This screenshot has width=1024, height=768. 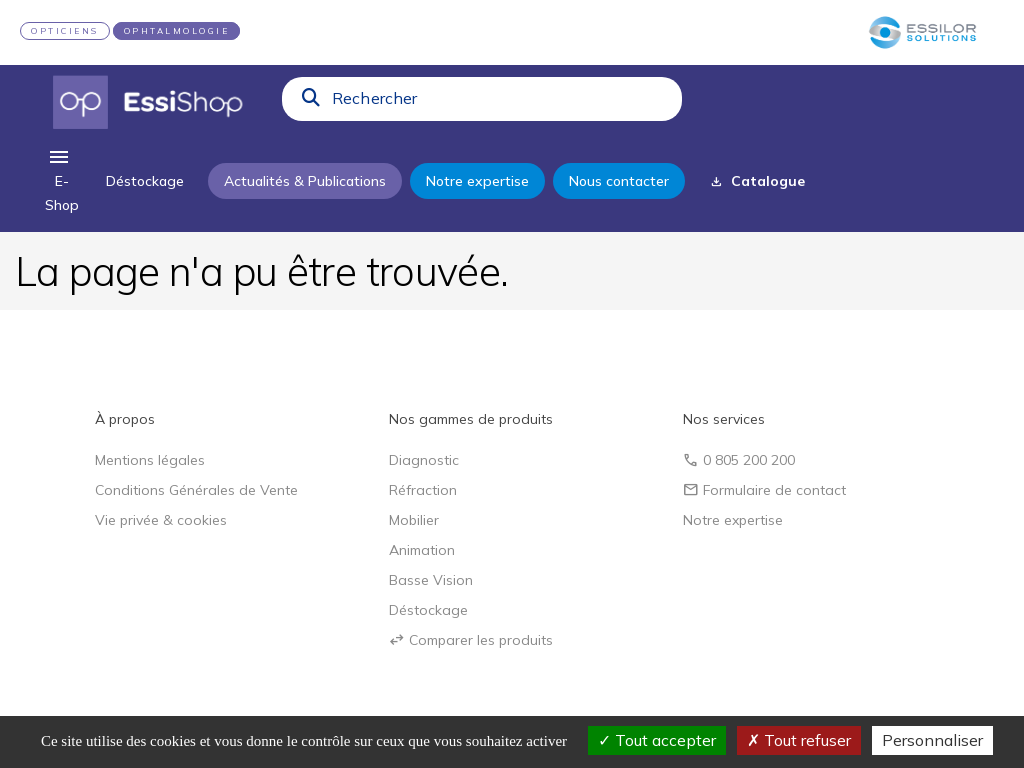 What do you see at coordinates (501, 103) in the screenshot?
I see `[combobox]` at bounding box center [501, 103].